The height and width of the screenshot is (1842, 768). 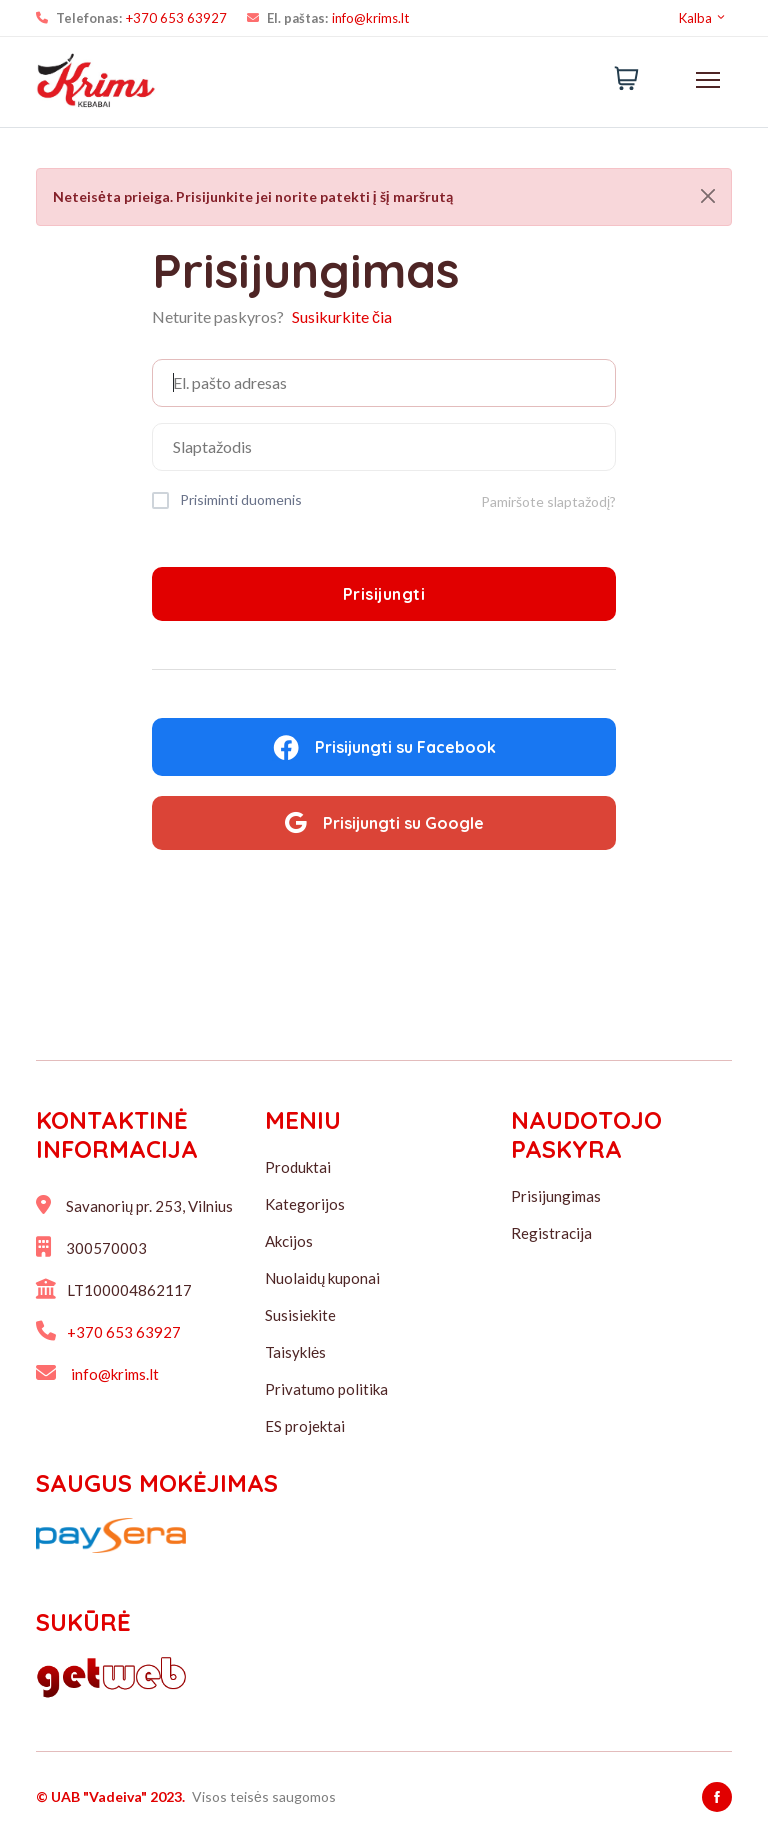 What do you see at coordinates (370, 18) in the screenshot?
I see `info@krims.lt` at bounding box center [370, 18].